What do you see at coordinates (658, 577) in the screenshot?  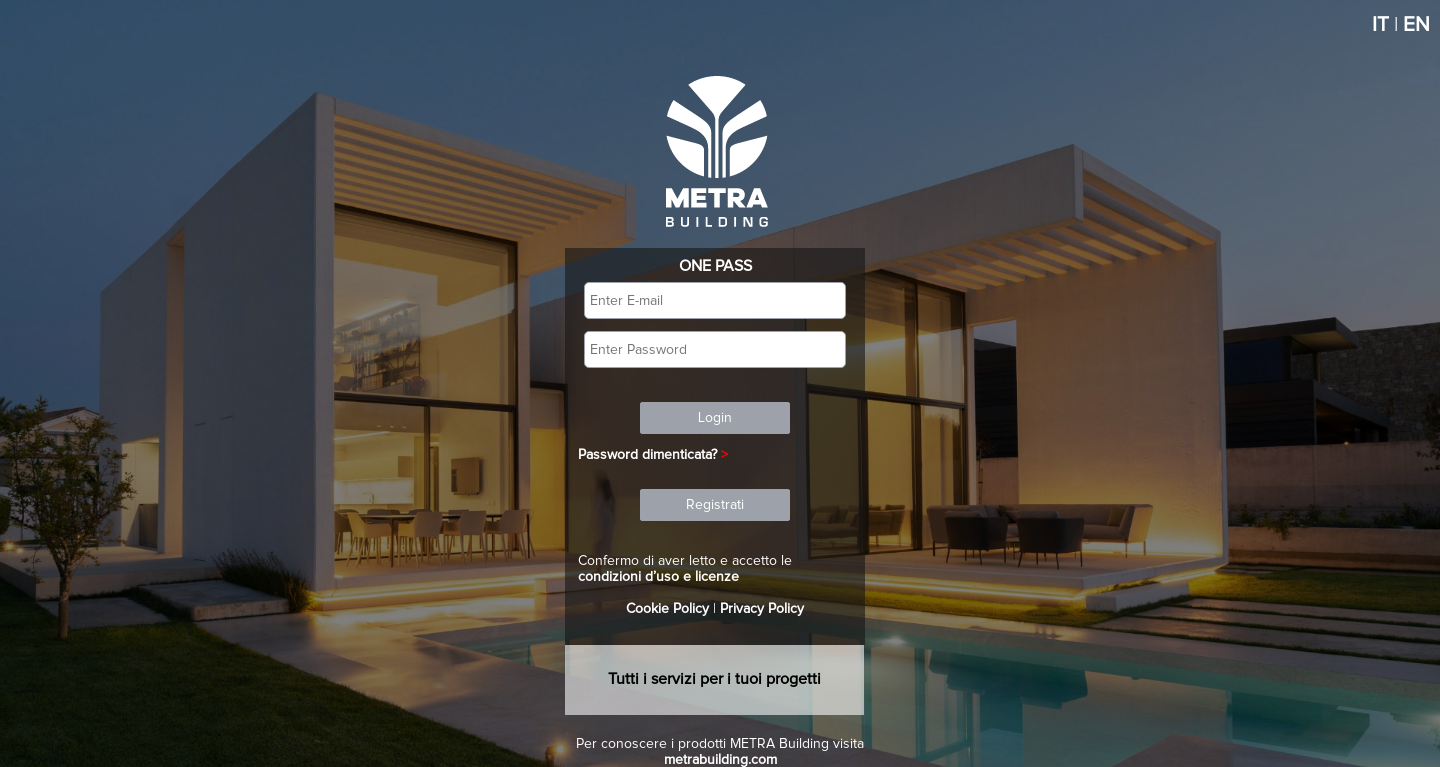 I see `condizioni d’uso e licenze` at bounding box center [658, 577].